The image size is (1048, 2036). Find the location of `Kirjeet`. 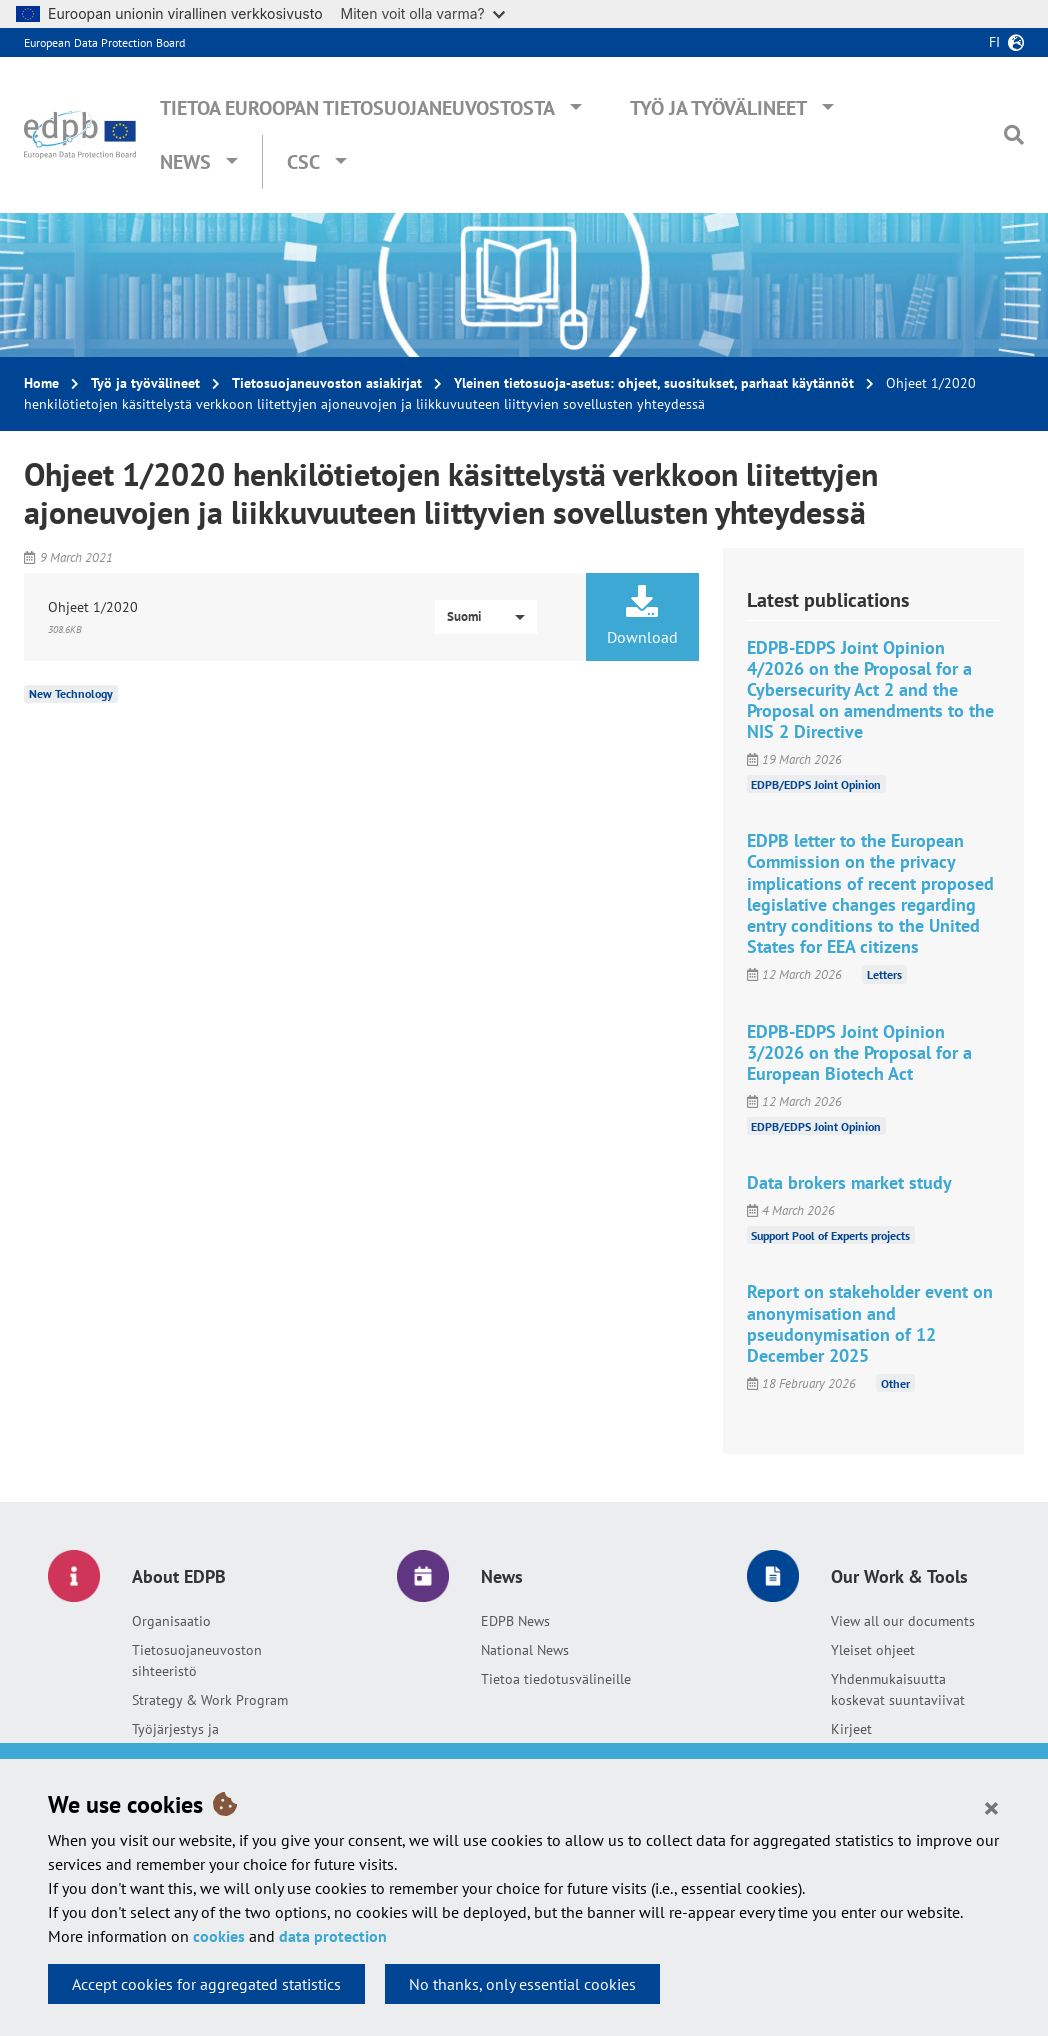

Kirjeet is located at coordinates (851, 1729).